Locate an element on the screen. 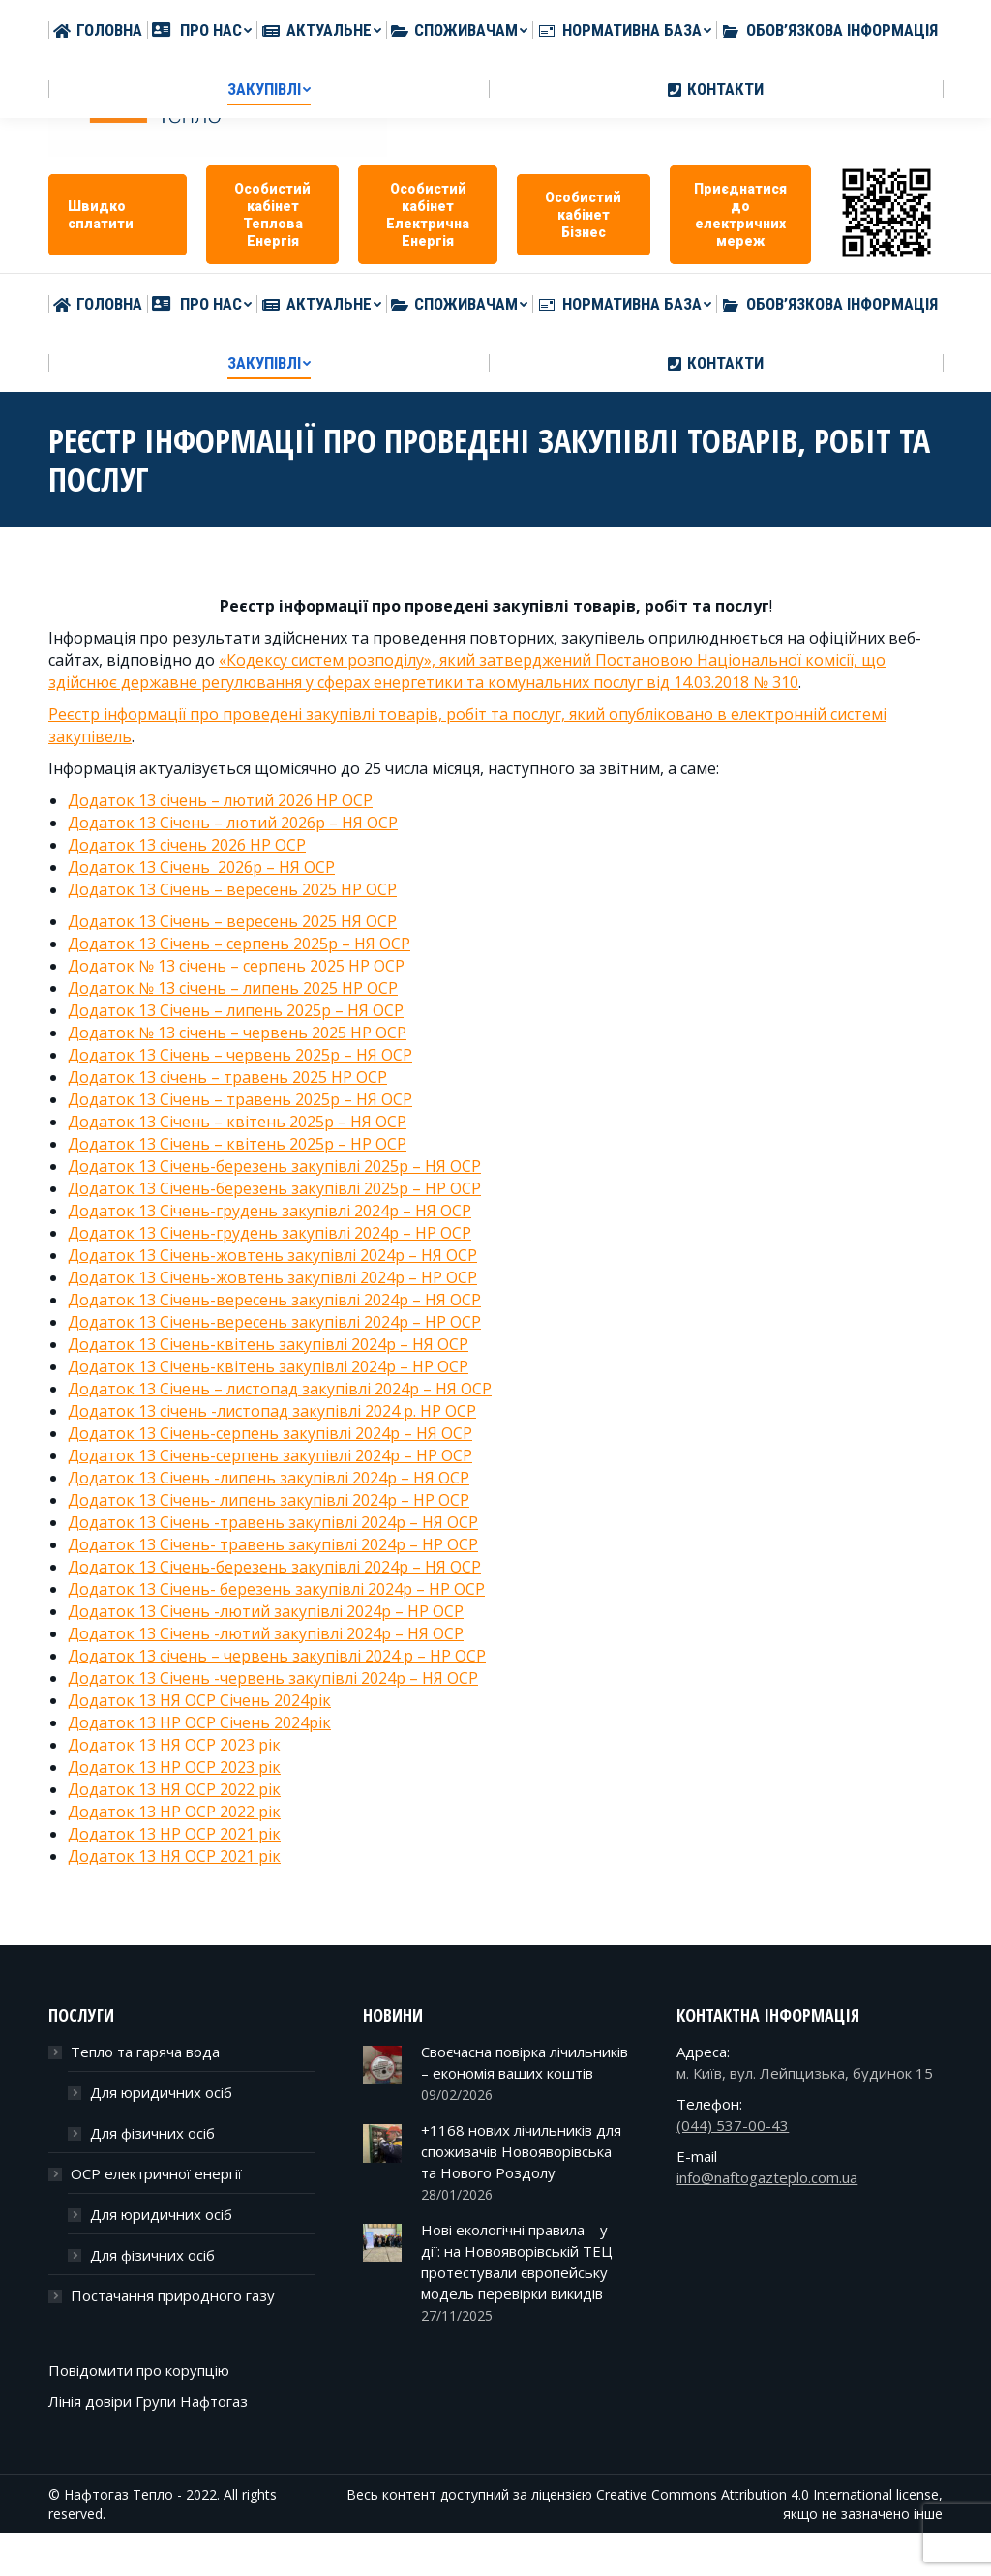 The image size is (991, 2576). Додаток 13 Січень – липень 2025р – НЯ ОСР is located at coordinates (236, 1010).